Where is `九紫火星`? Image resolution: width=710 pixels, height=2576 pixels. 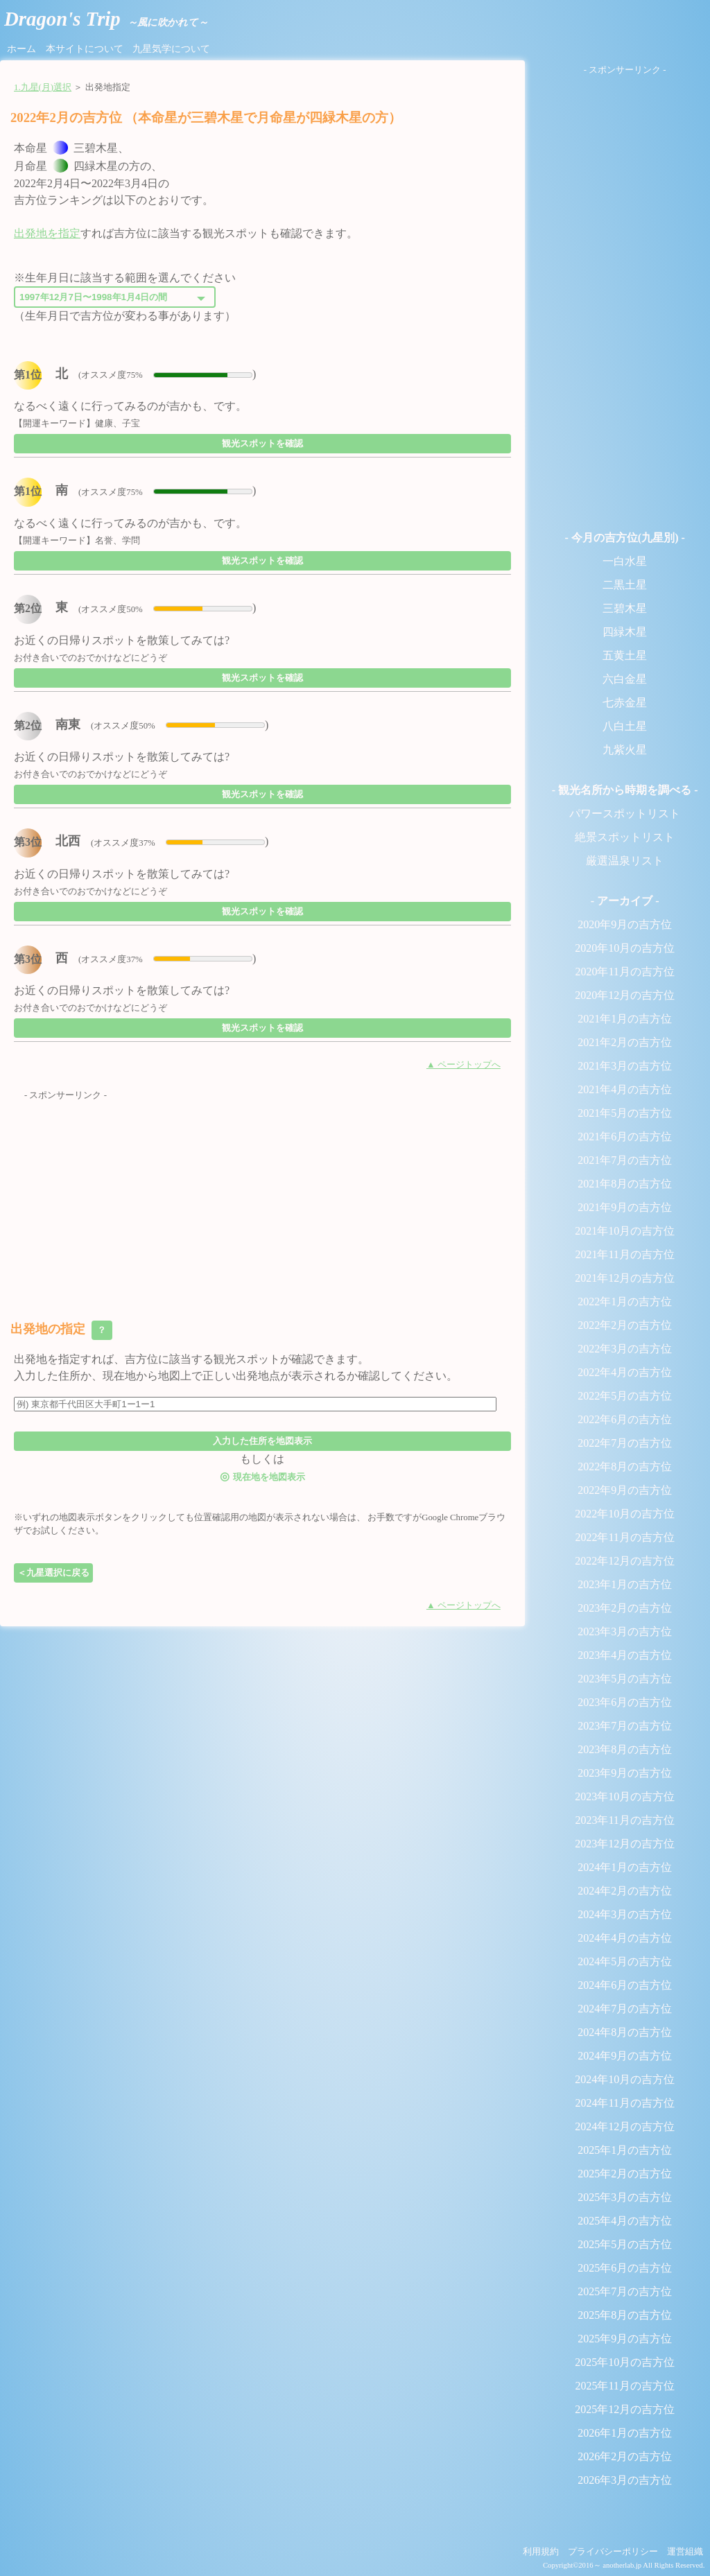 九紫火星 is located at coordinates (625, 750).